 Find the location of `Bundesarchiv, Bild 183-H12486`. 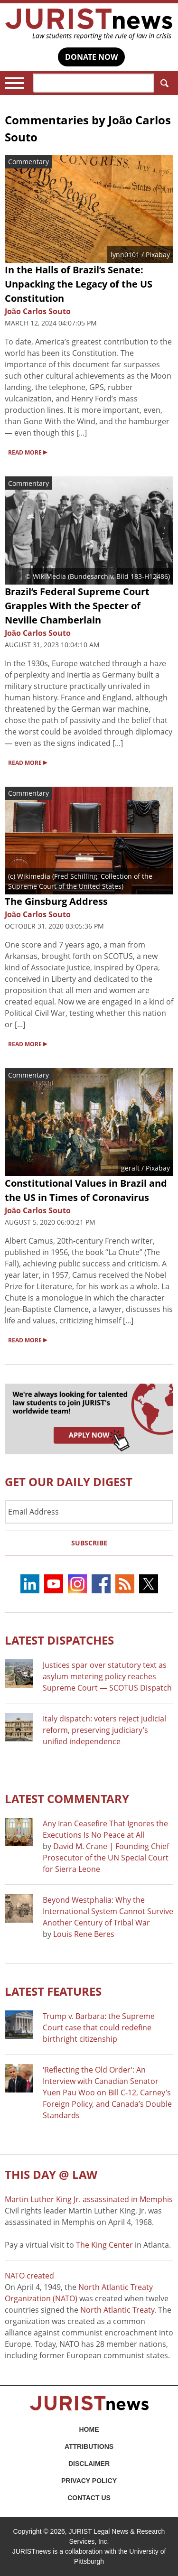

Bundesarchiv, Bild 183-H12486 is located at coordinates (119, 576).